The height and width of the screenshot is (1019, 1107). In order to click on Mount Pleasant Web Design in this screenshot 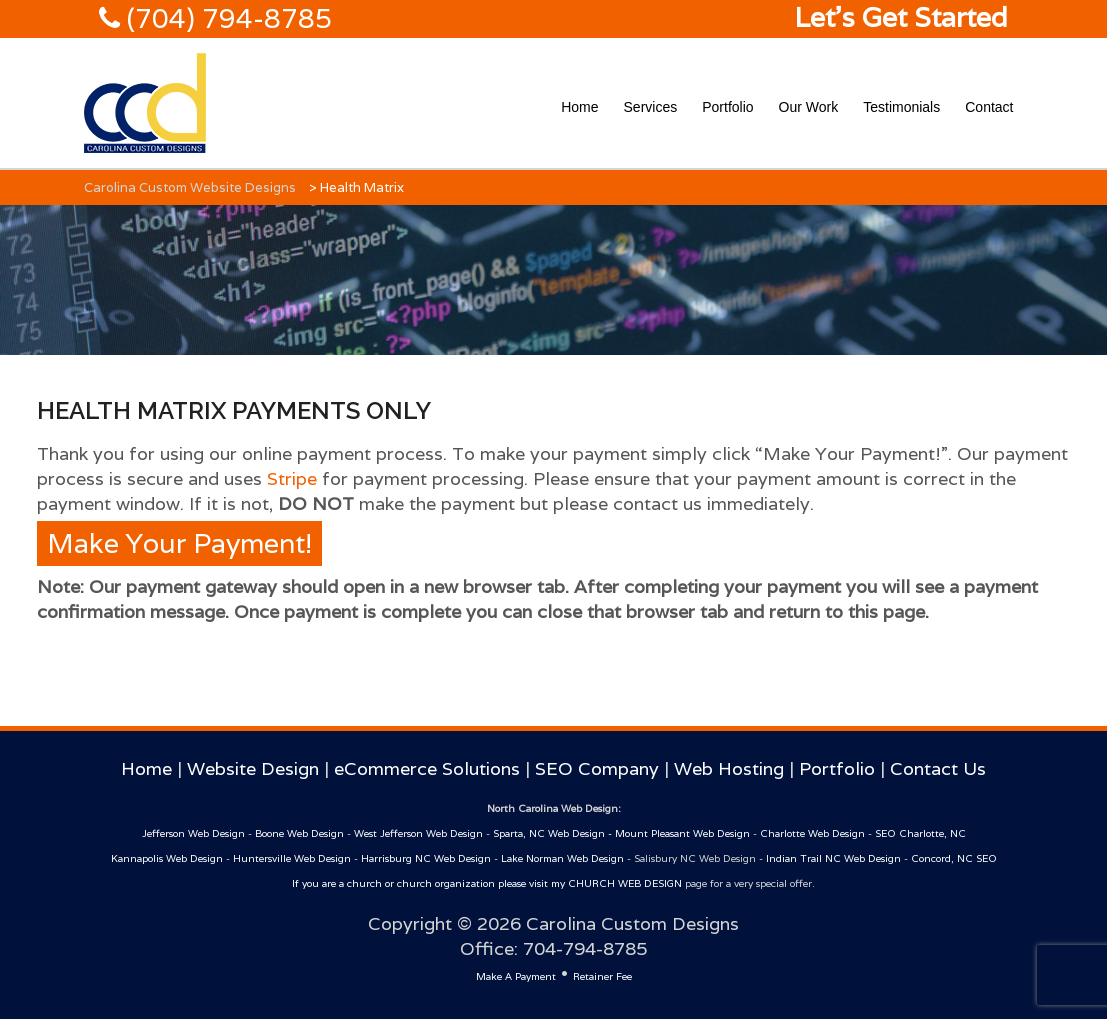, I will do `click(682, 833)`.